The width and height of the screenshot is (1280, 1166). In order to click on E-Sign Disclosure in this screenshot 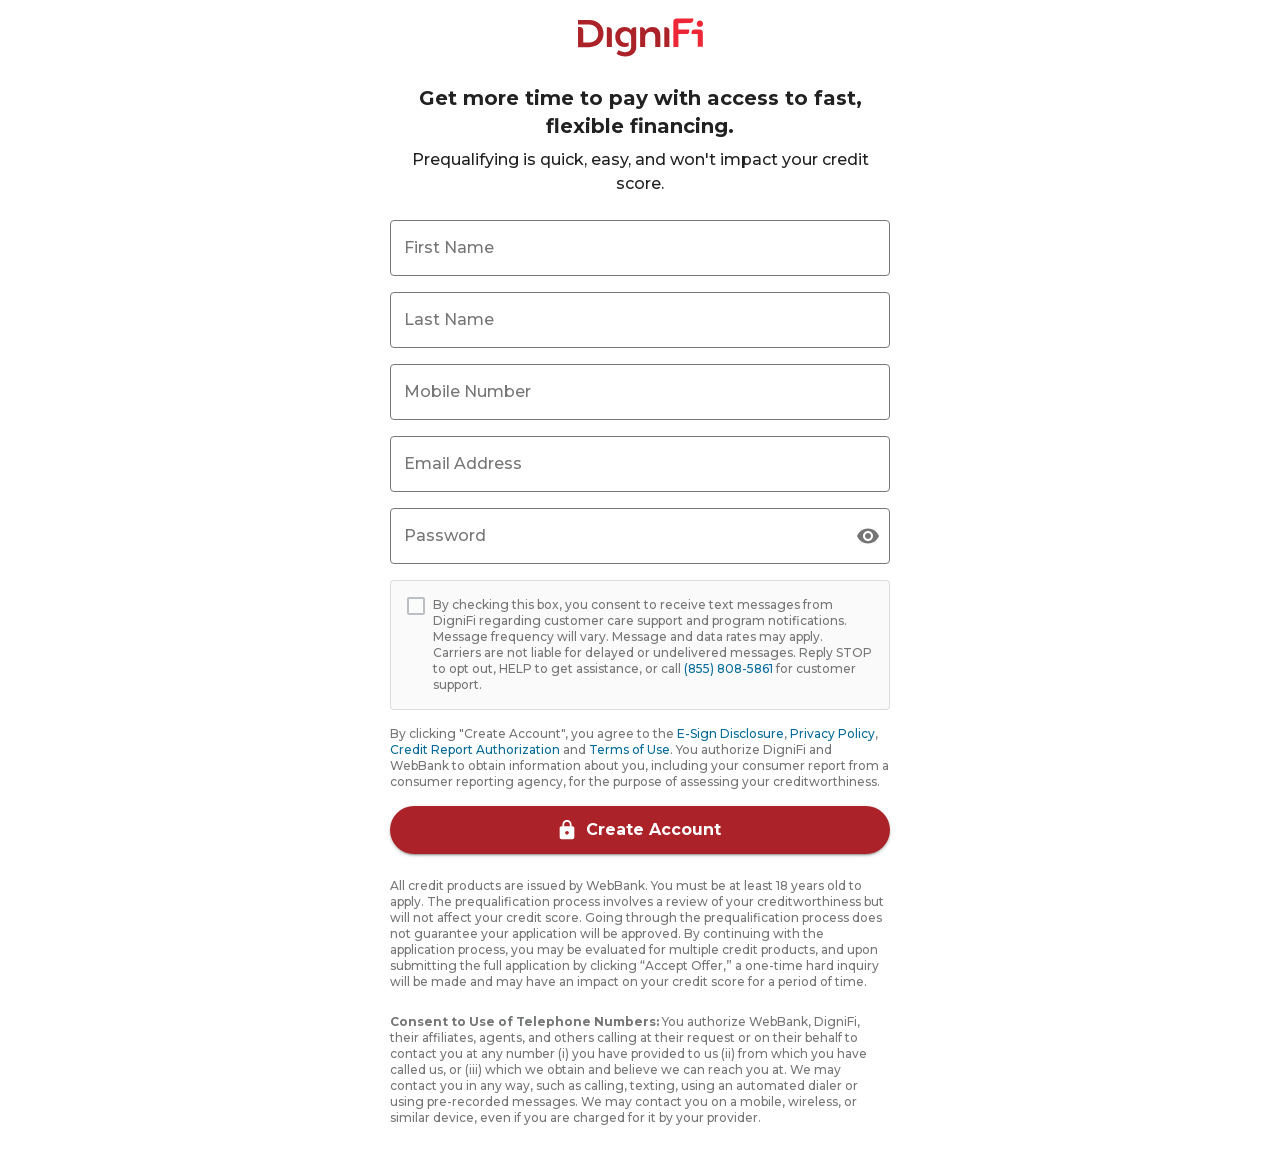, I will do `click(730, 733)`.